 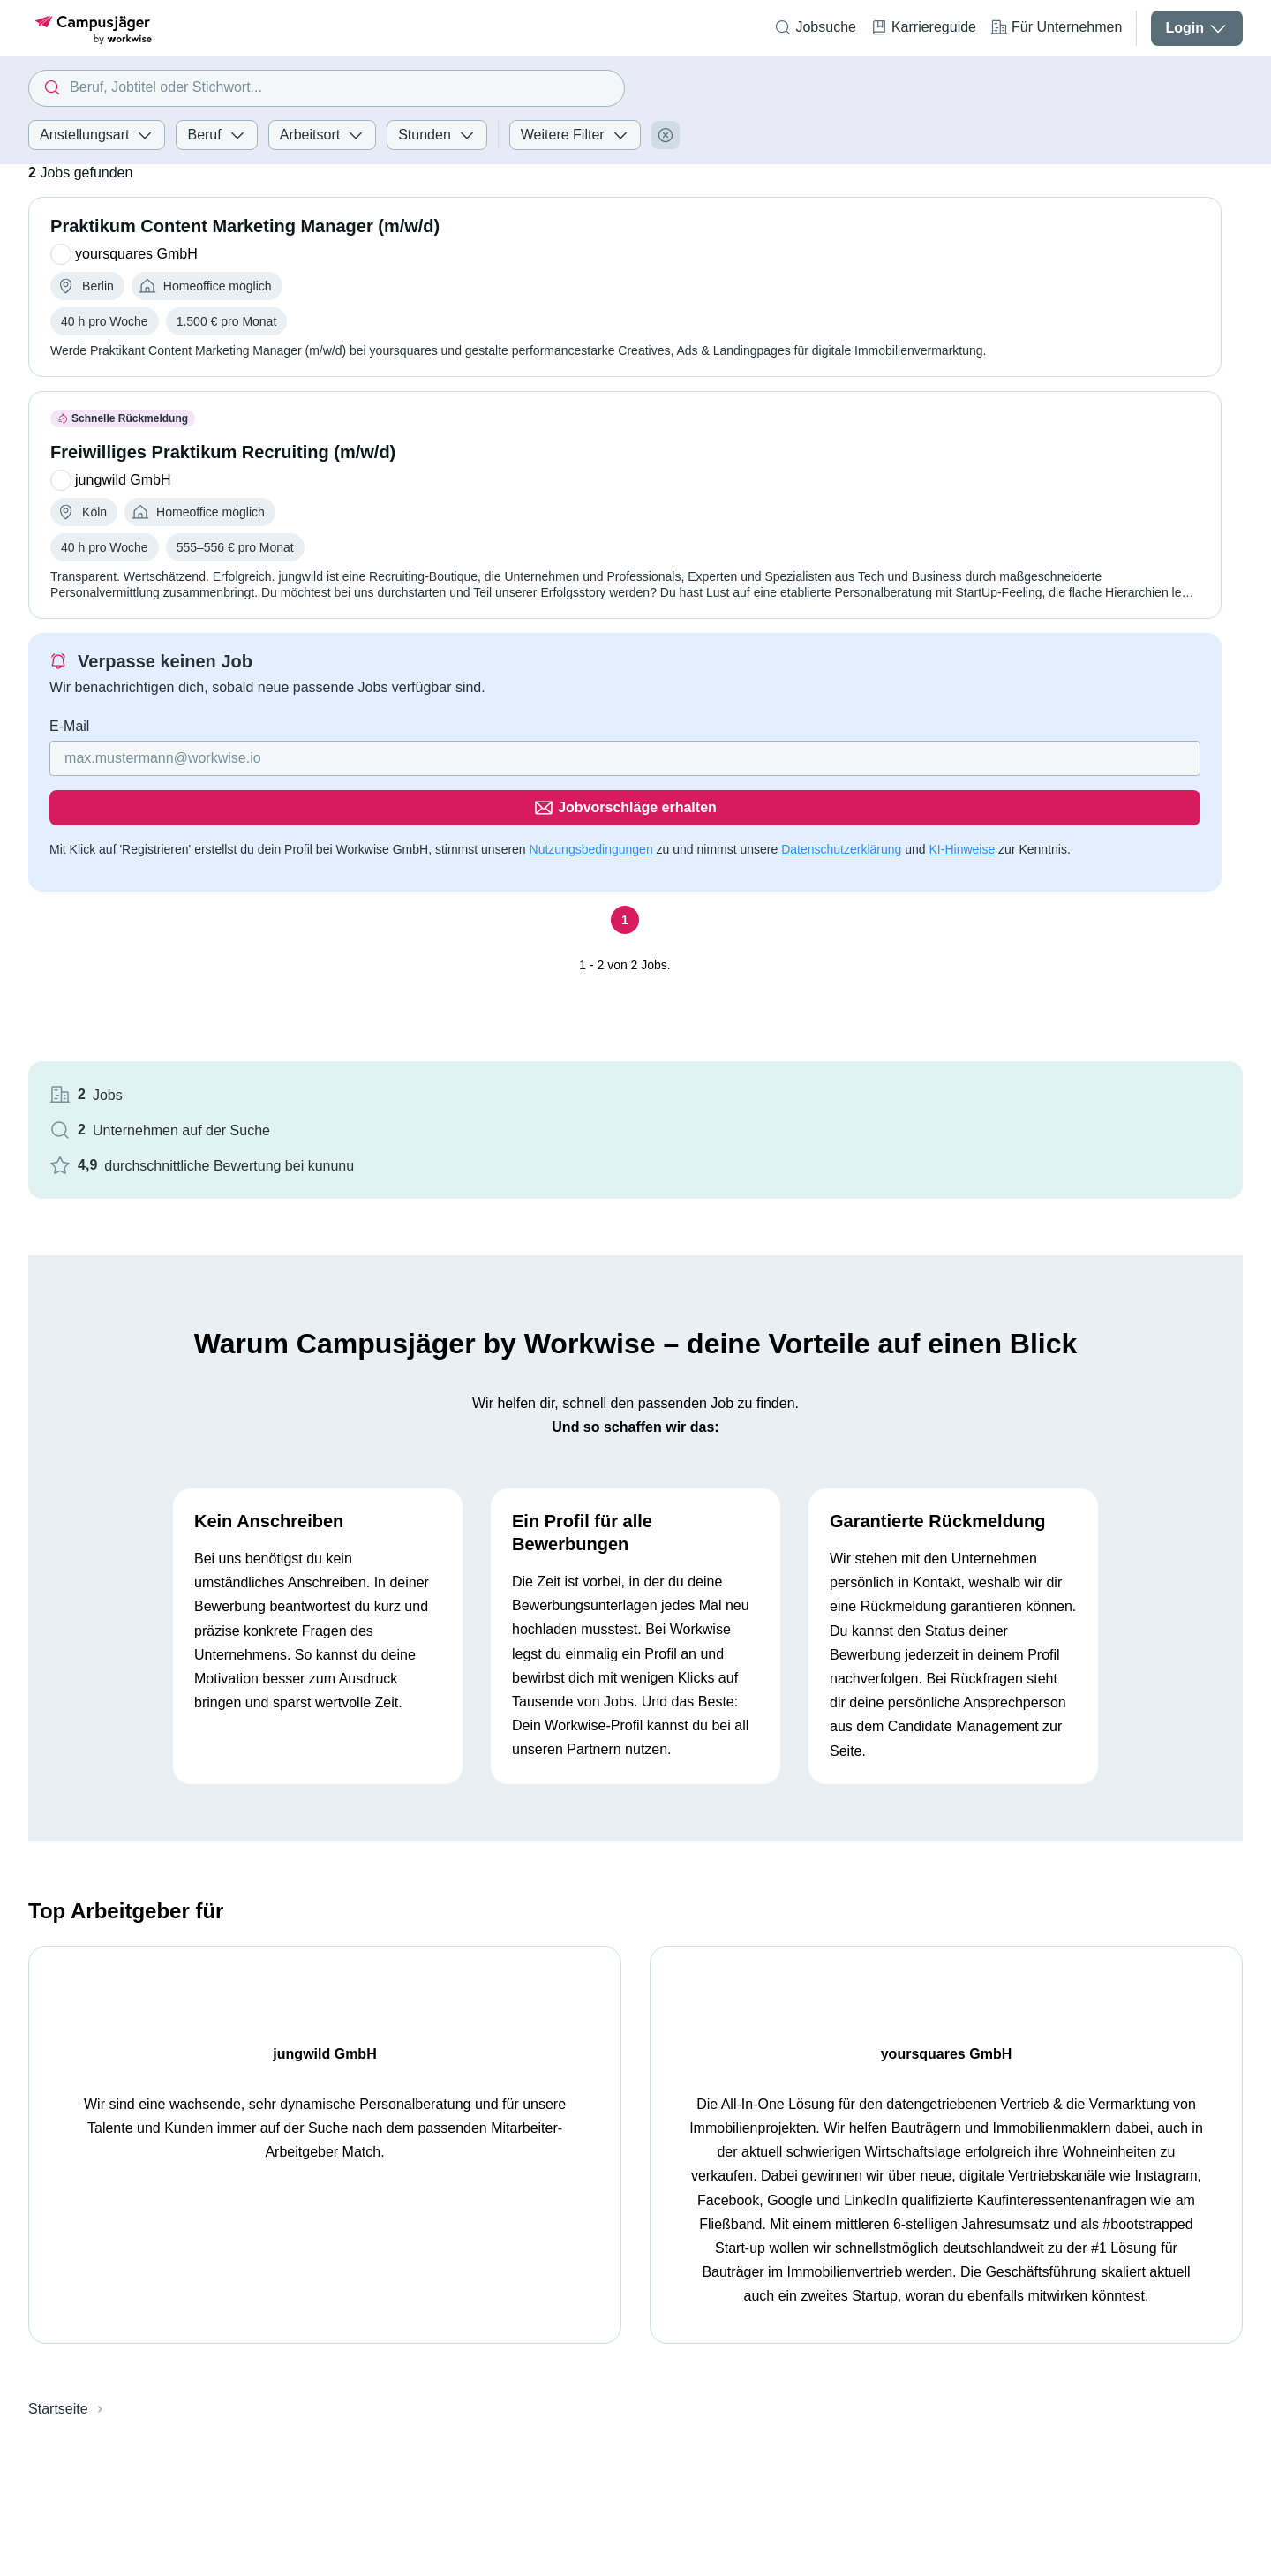 What do you see at coordinates (451, 924) in the screenshot?
I see `[Seite 1]` at bounding box center [451, 924].